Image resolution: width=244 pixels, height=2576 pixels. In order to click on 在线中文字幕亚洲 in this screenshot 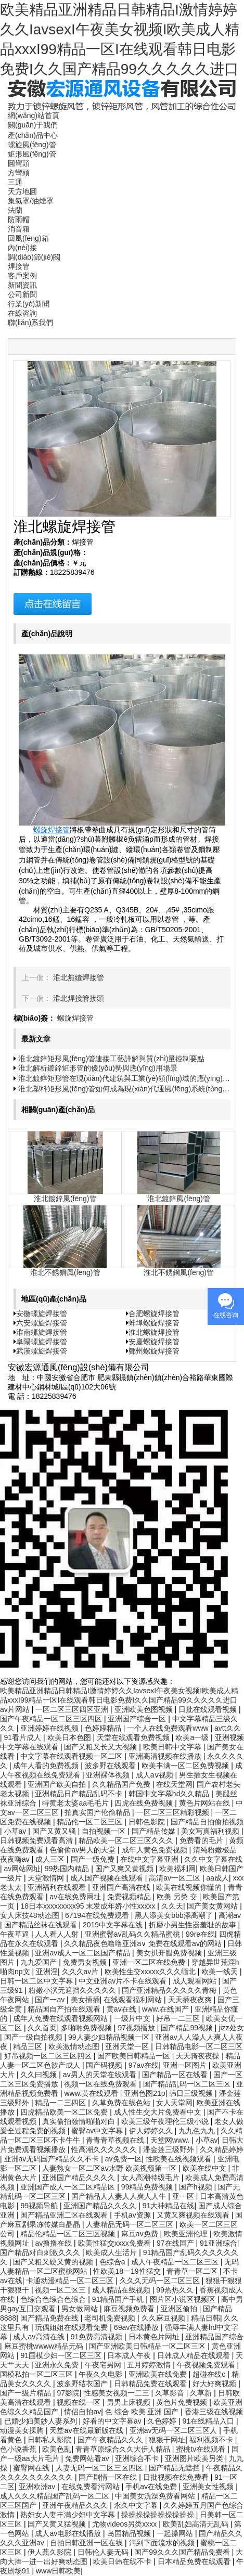, I will do `click(150, 1859)`.